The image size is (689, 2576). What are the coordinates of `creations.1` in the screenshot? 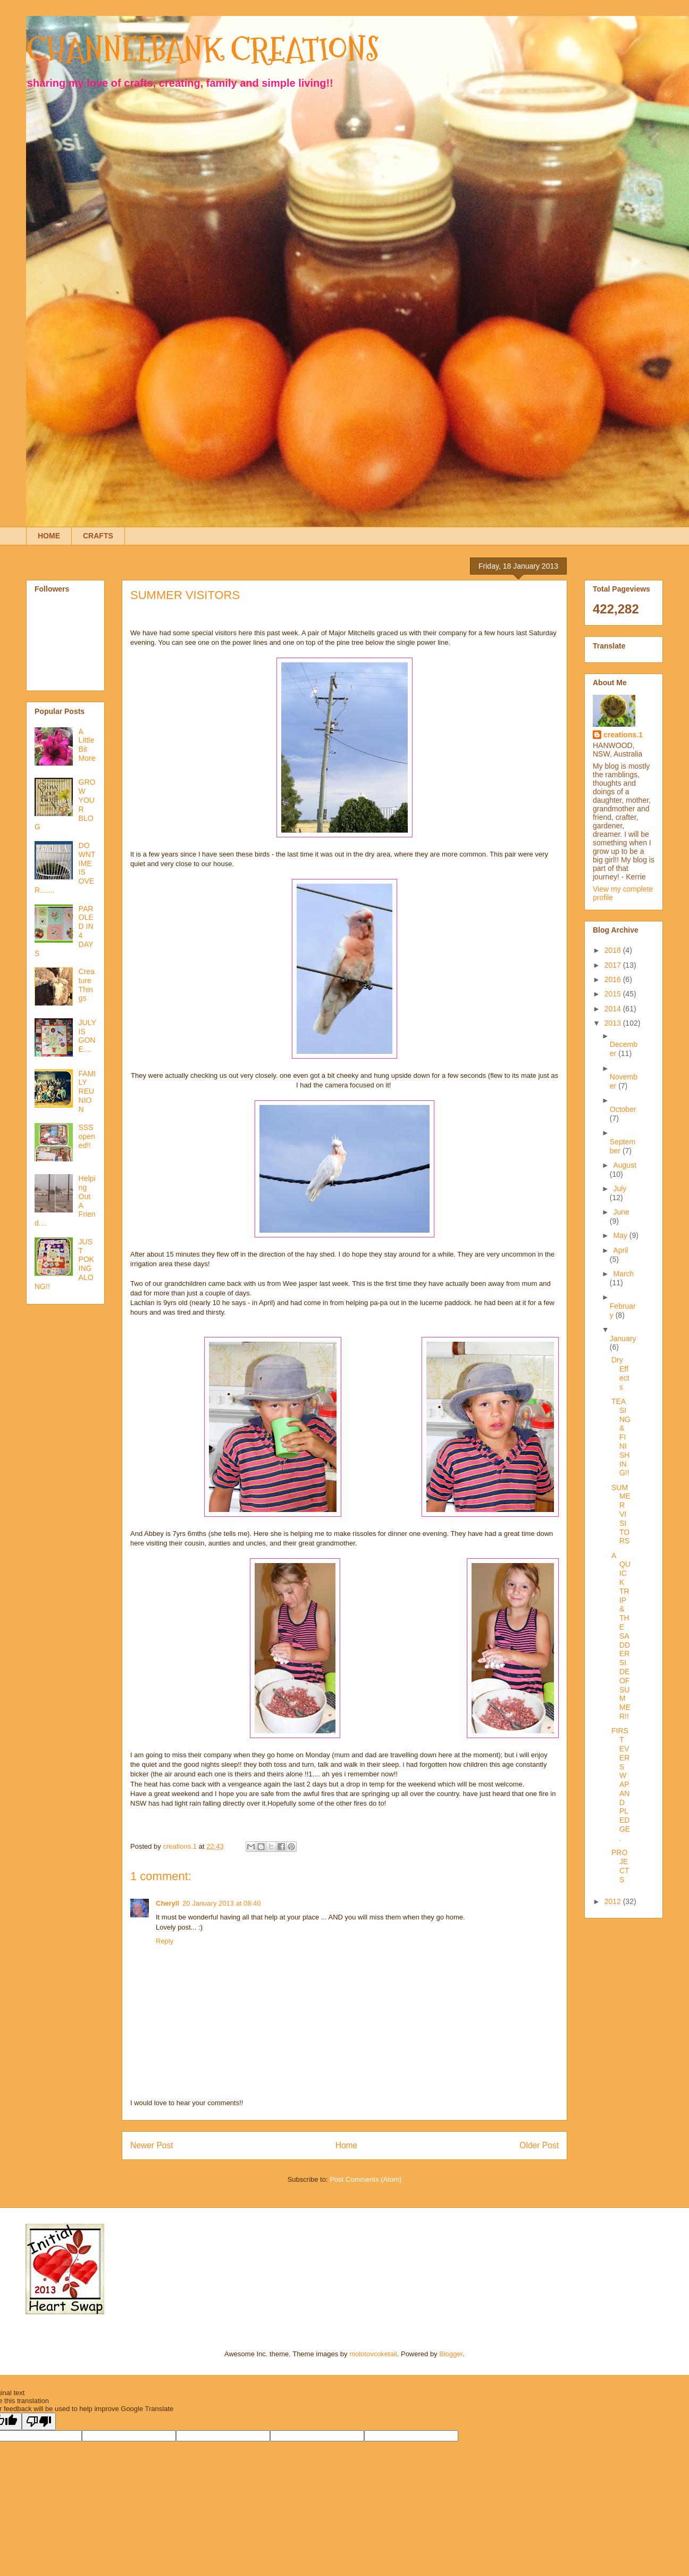 It's located at (623, 734).